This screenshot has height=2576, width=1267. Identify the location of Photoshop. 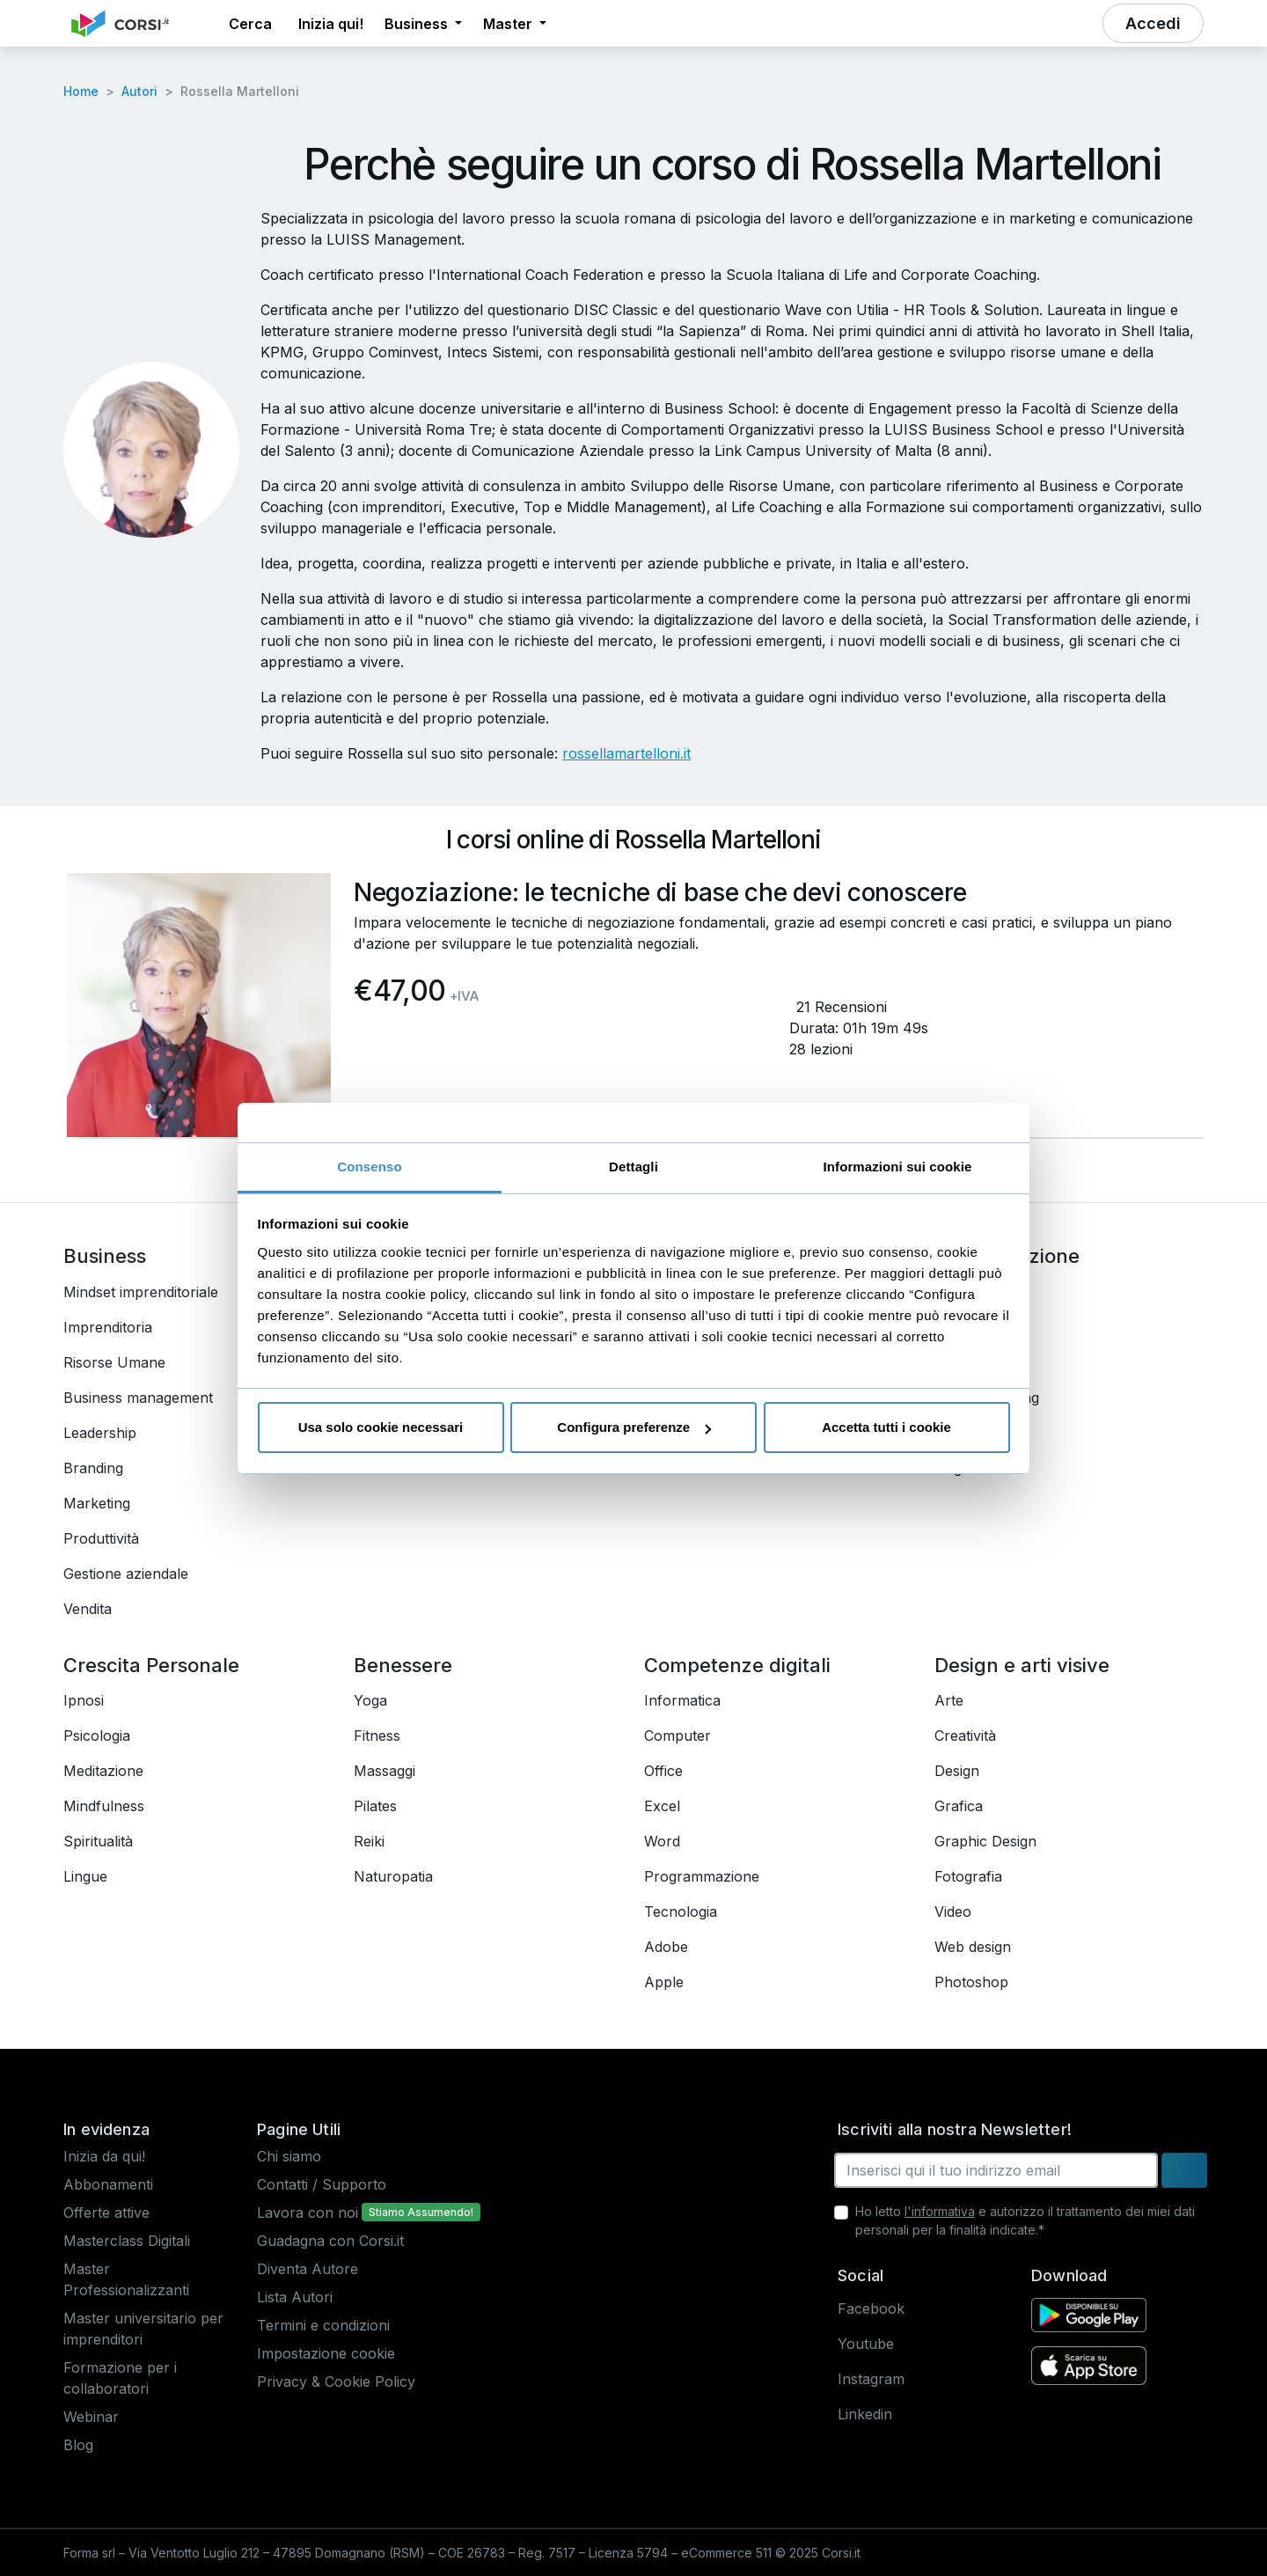
(971, 1982).